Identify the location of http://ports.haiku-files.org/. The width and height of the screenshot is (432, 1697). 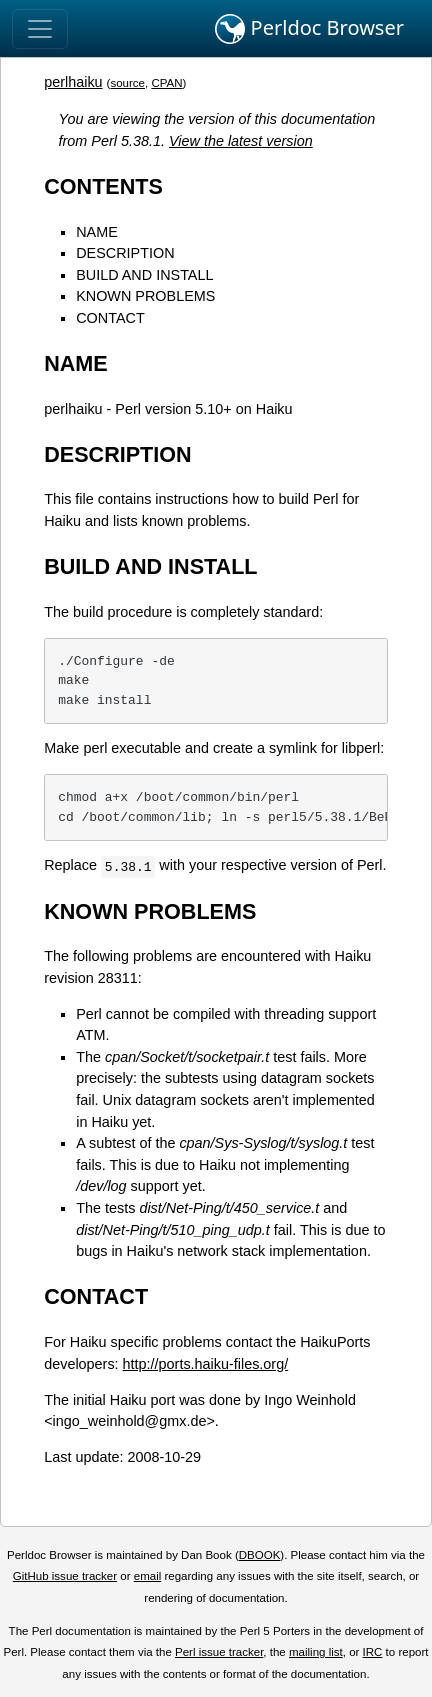
(206, 1364).